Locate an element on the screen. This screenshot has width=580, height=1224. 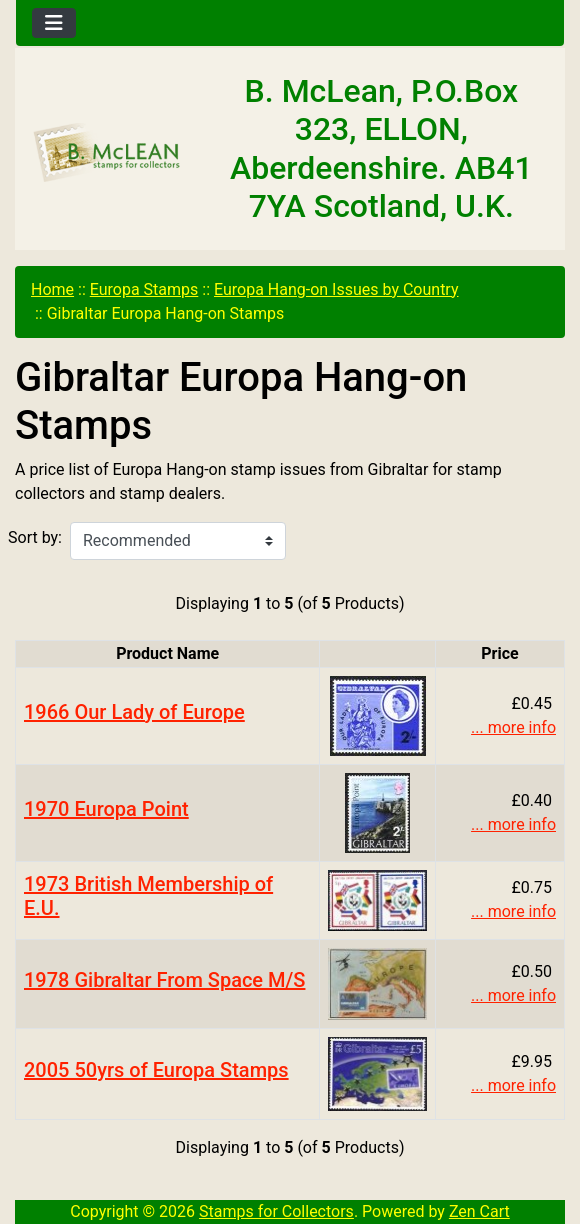
Stamps for Collectors is located at coordinates (276, 1211).